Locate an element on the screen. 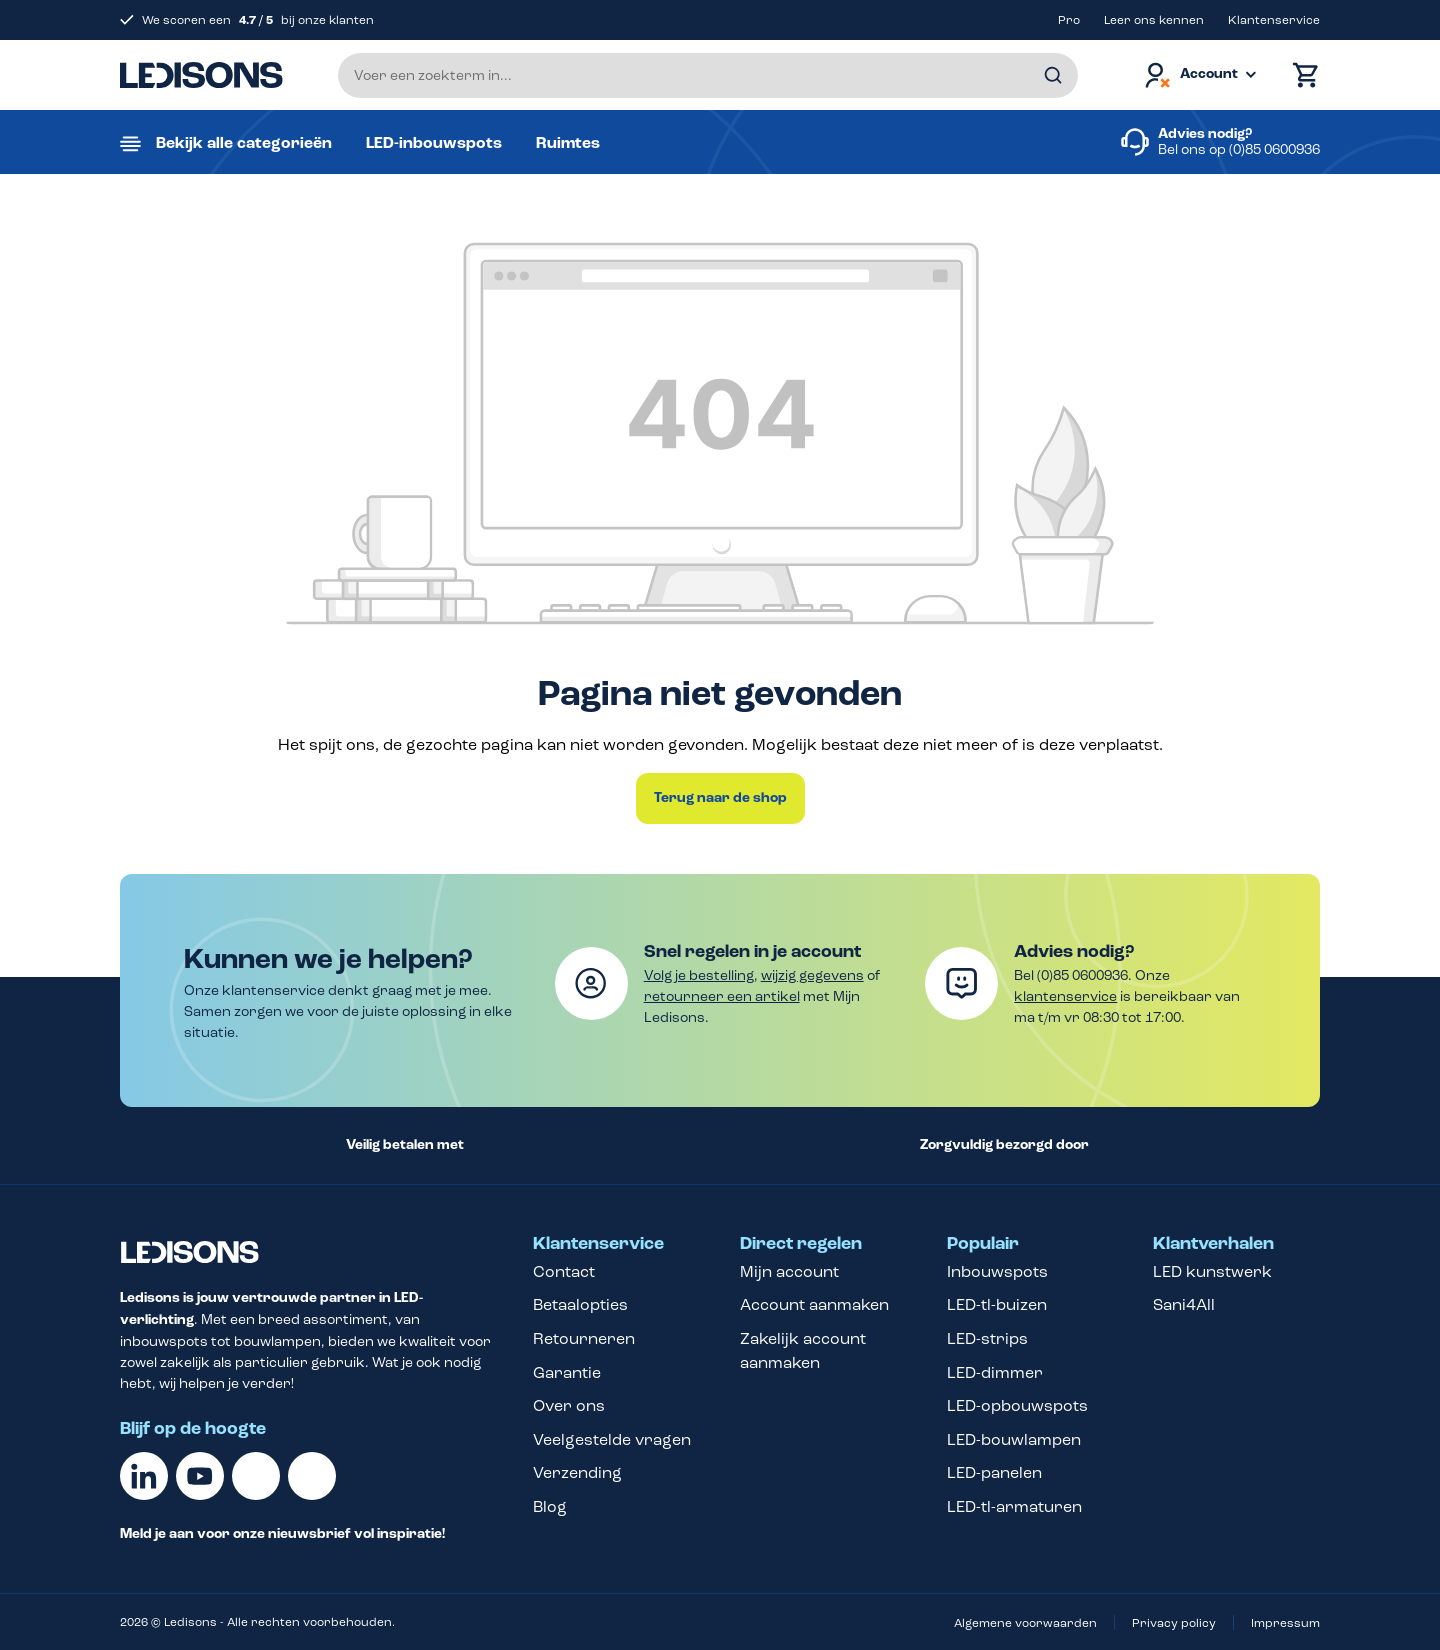 This screenshot has width=1440, height=1650. LED-strips is located at coordinates (987, 1338).